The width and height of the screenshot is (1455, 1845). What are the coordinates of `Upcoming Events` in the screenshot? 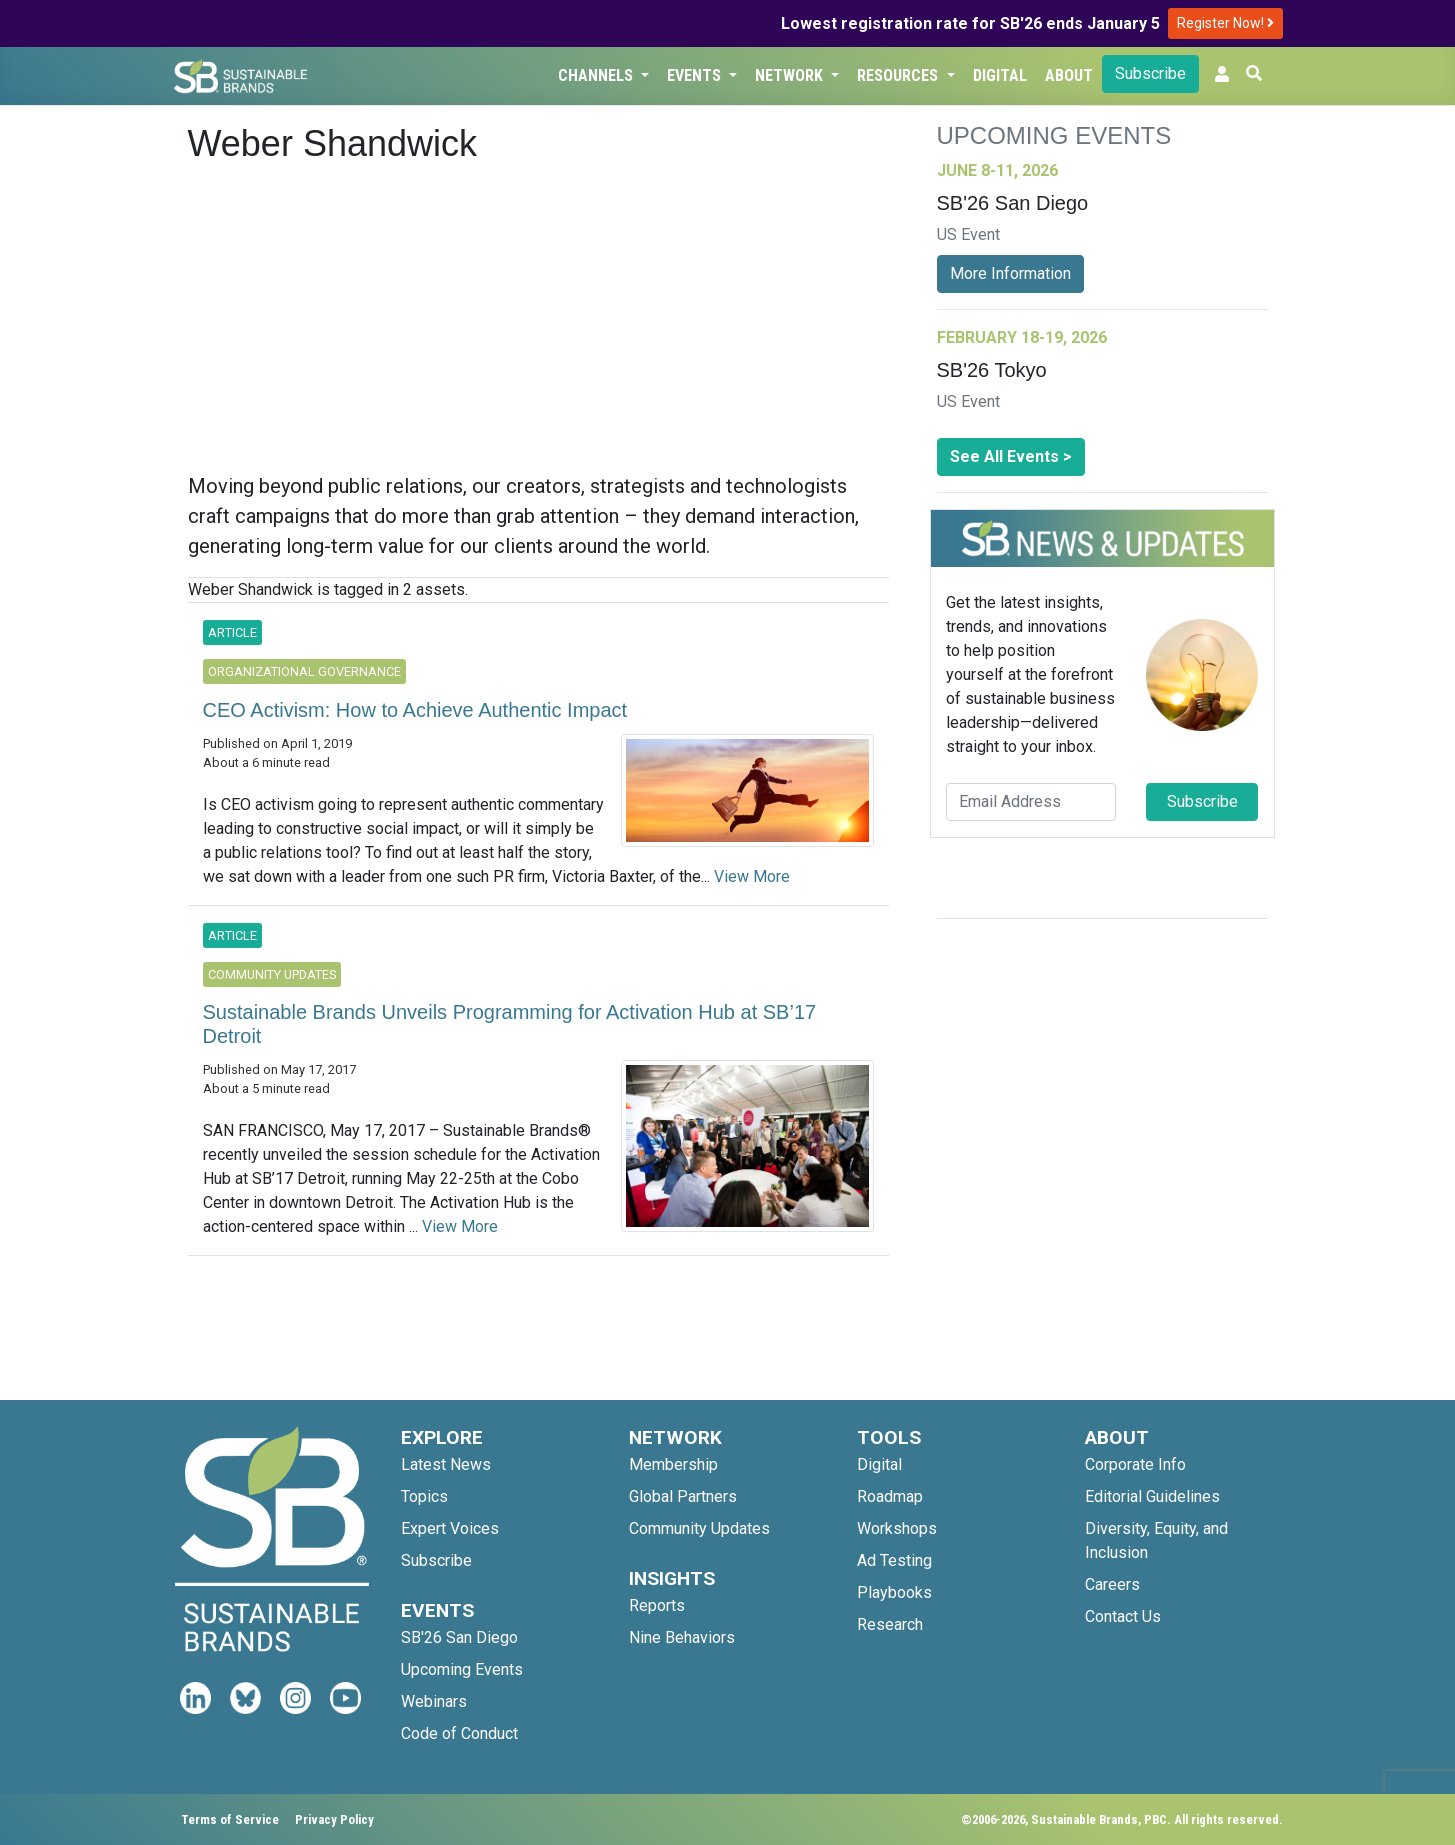 It's located at (462, 1669).